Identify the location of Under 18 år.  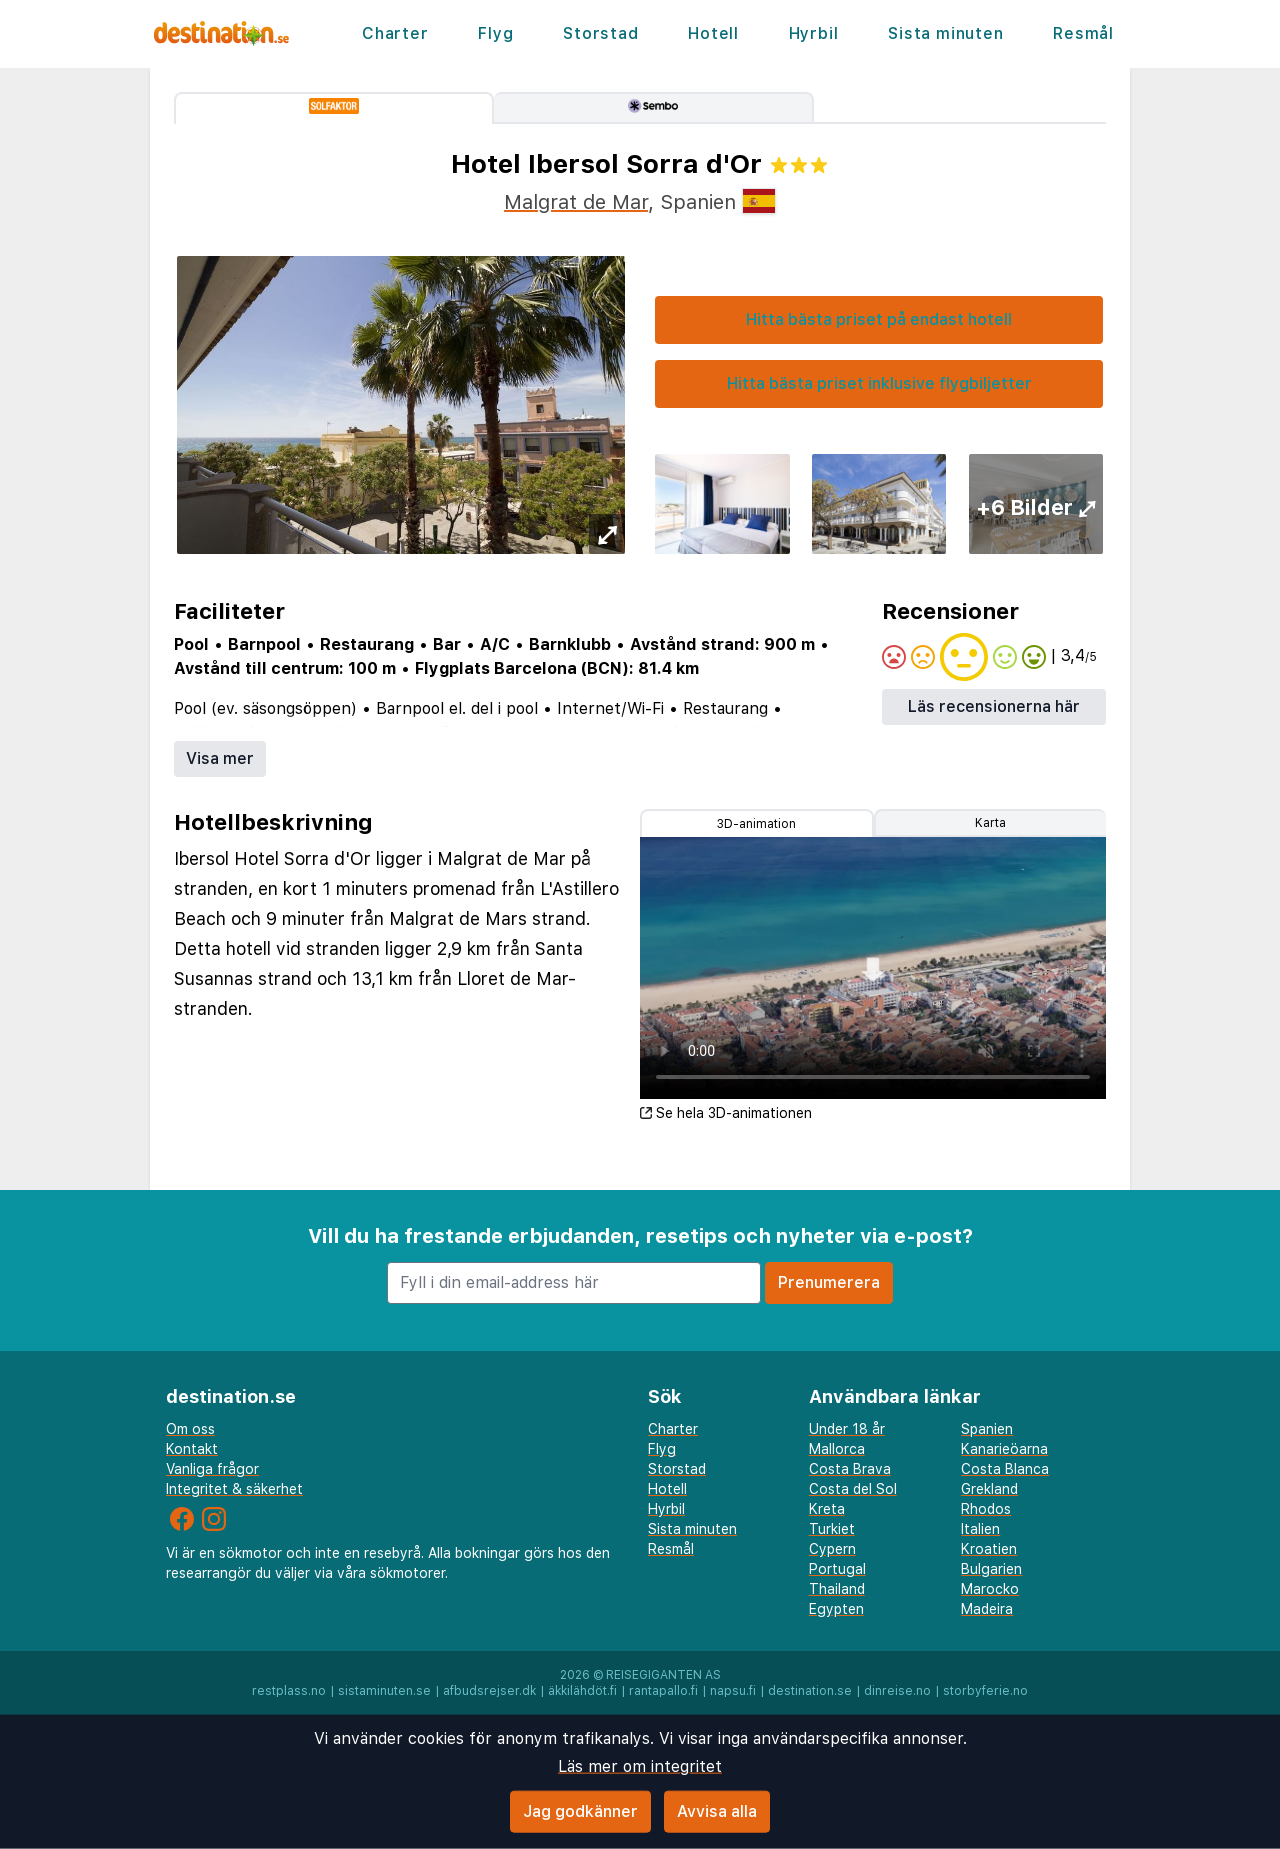
(847, 1429).